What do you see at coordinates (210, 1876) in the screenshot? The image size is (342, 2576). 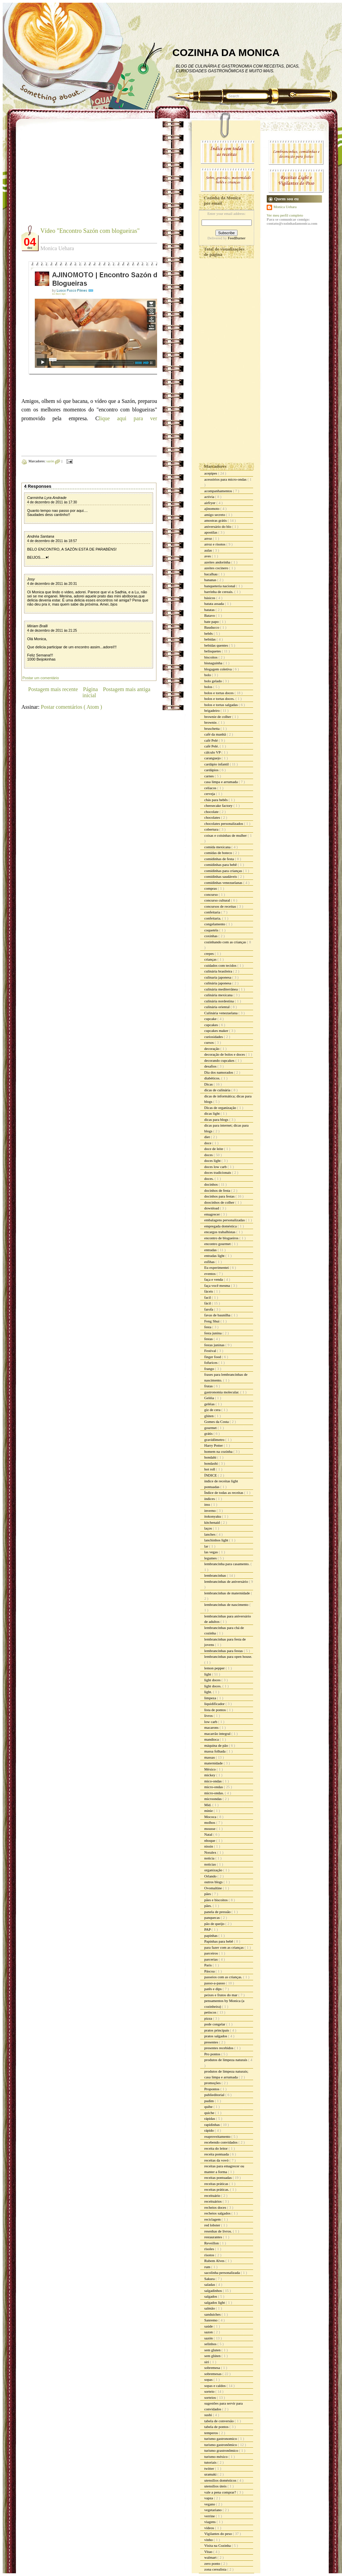 I see `Orlando` at bounding box center [210, 1876].